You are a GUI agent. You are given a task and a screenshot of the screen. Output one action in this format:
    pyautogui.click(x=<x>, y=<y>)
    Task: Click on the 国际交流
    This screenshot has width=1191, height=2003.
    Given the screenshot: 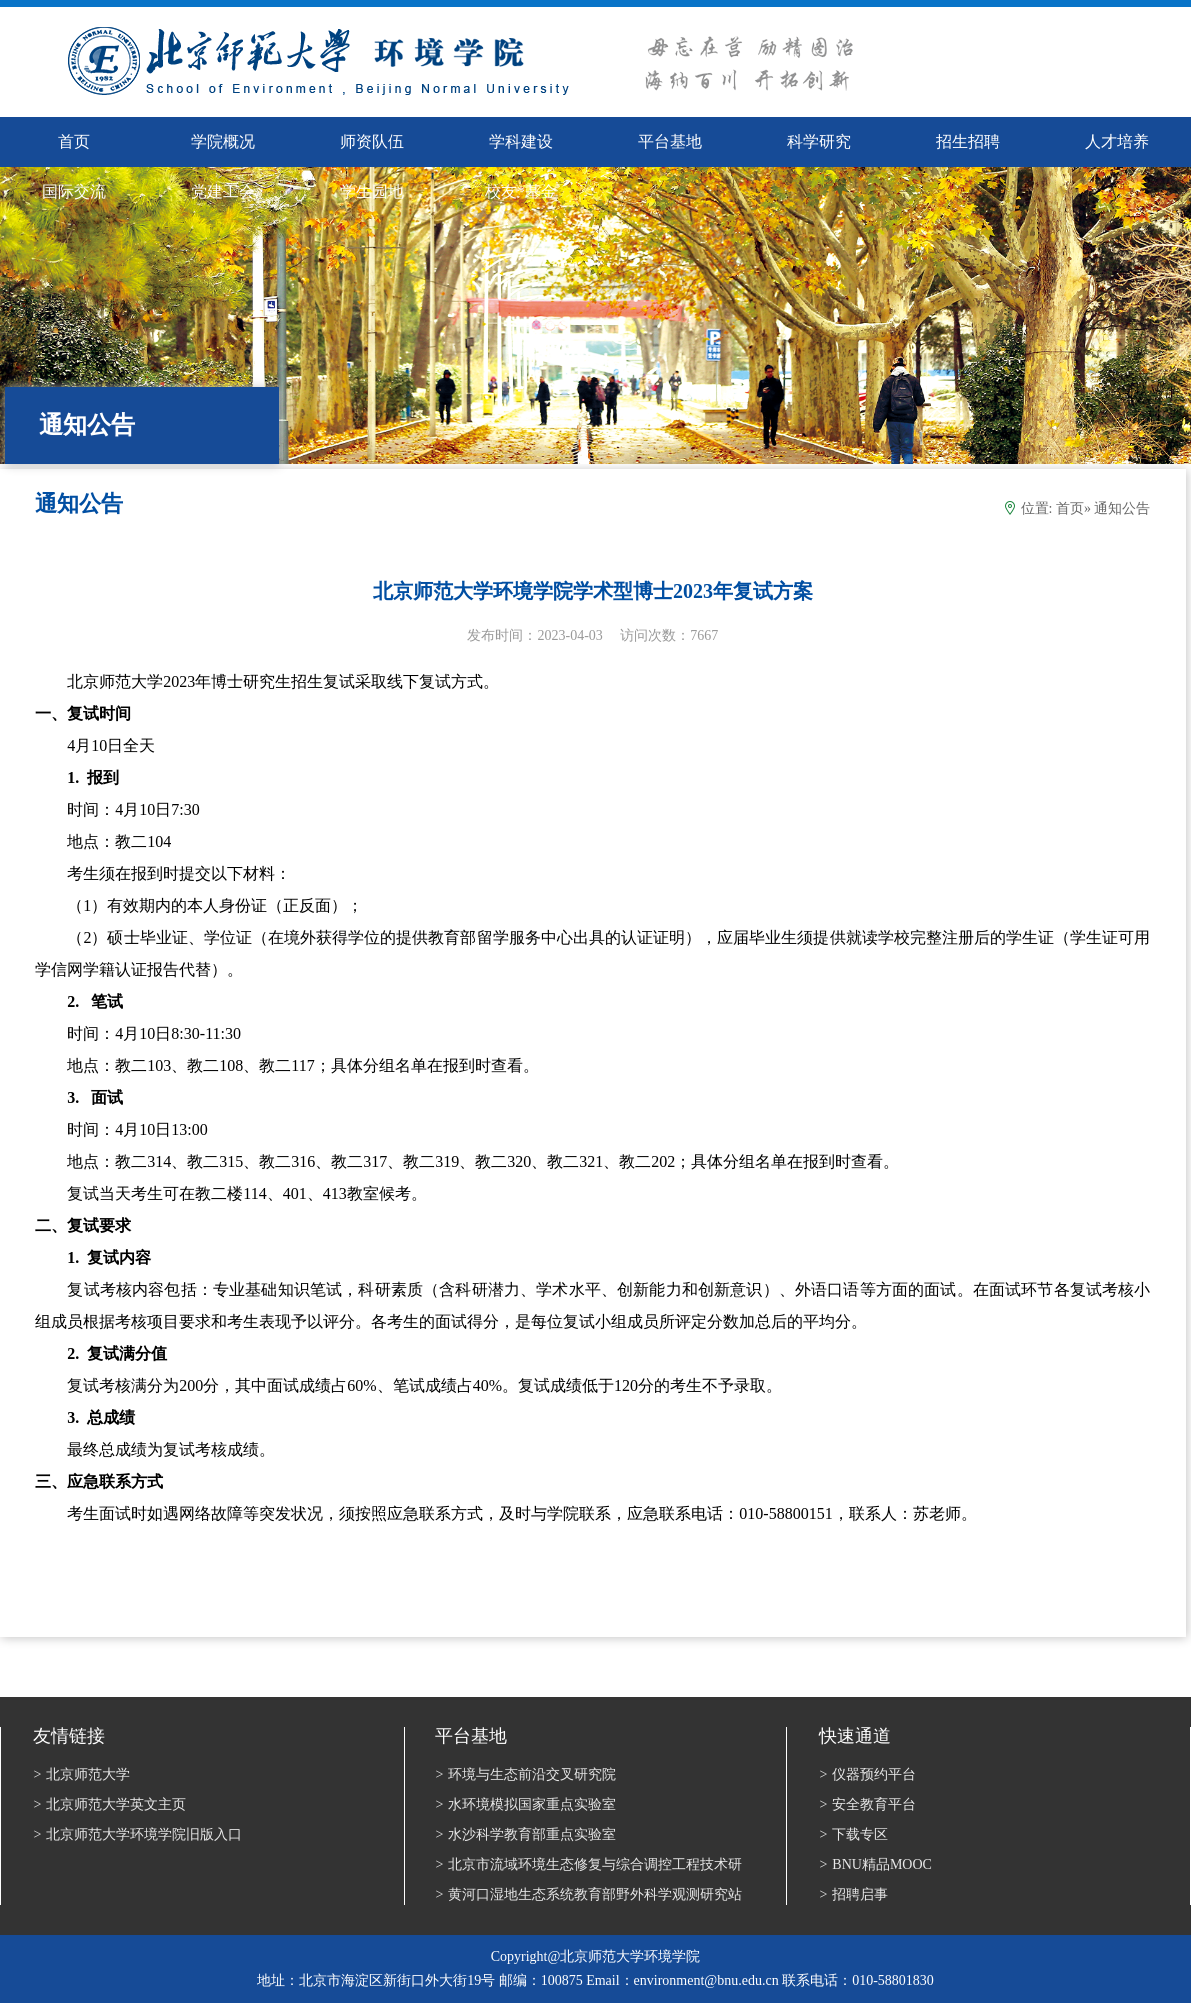 What is the action you would take?
    pyautogui.click(x=74, y=191)
    